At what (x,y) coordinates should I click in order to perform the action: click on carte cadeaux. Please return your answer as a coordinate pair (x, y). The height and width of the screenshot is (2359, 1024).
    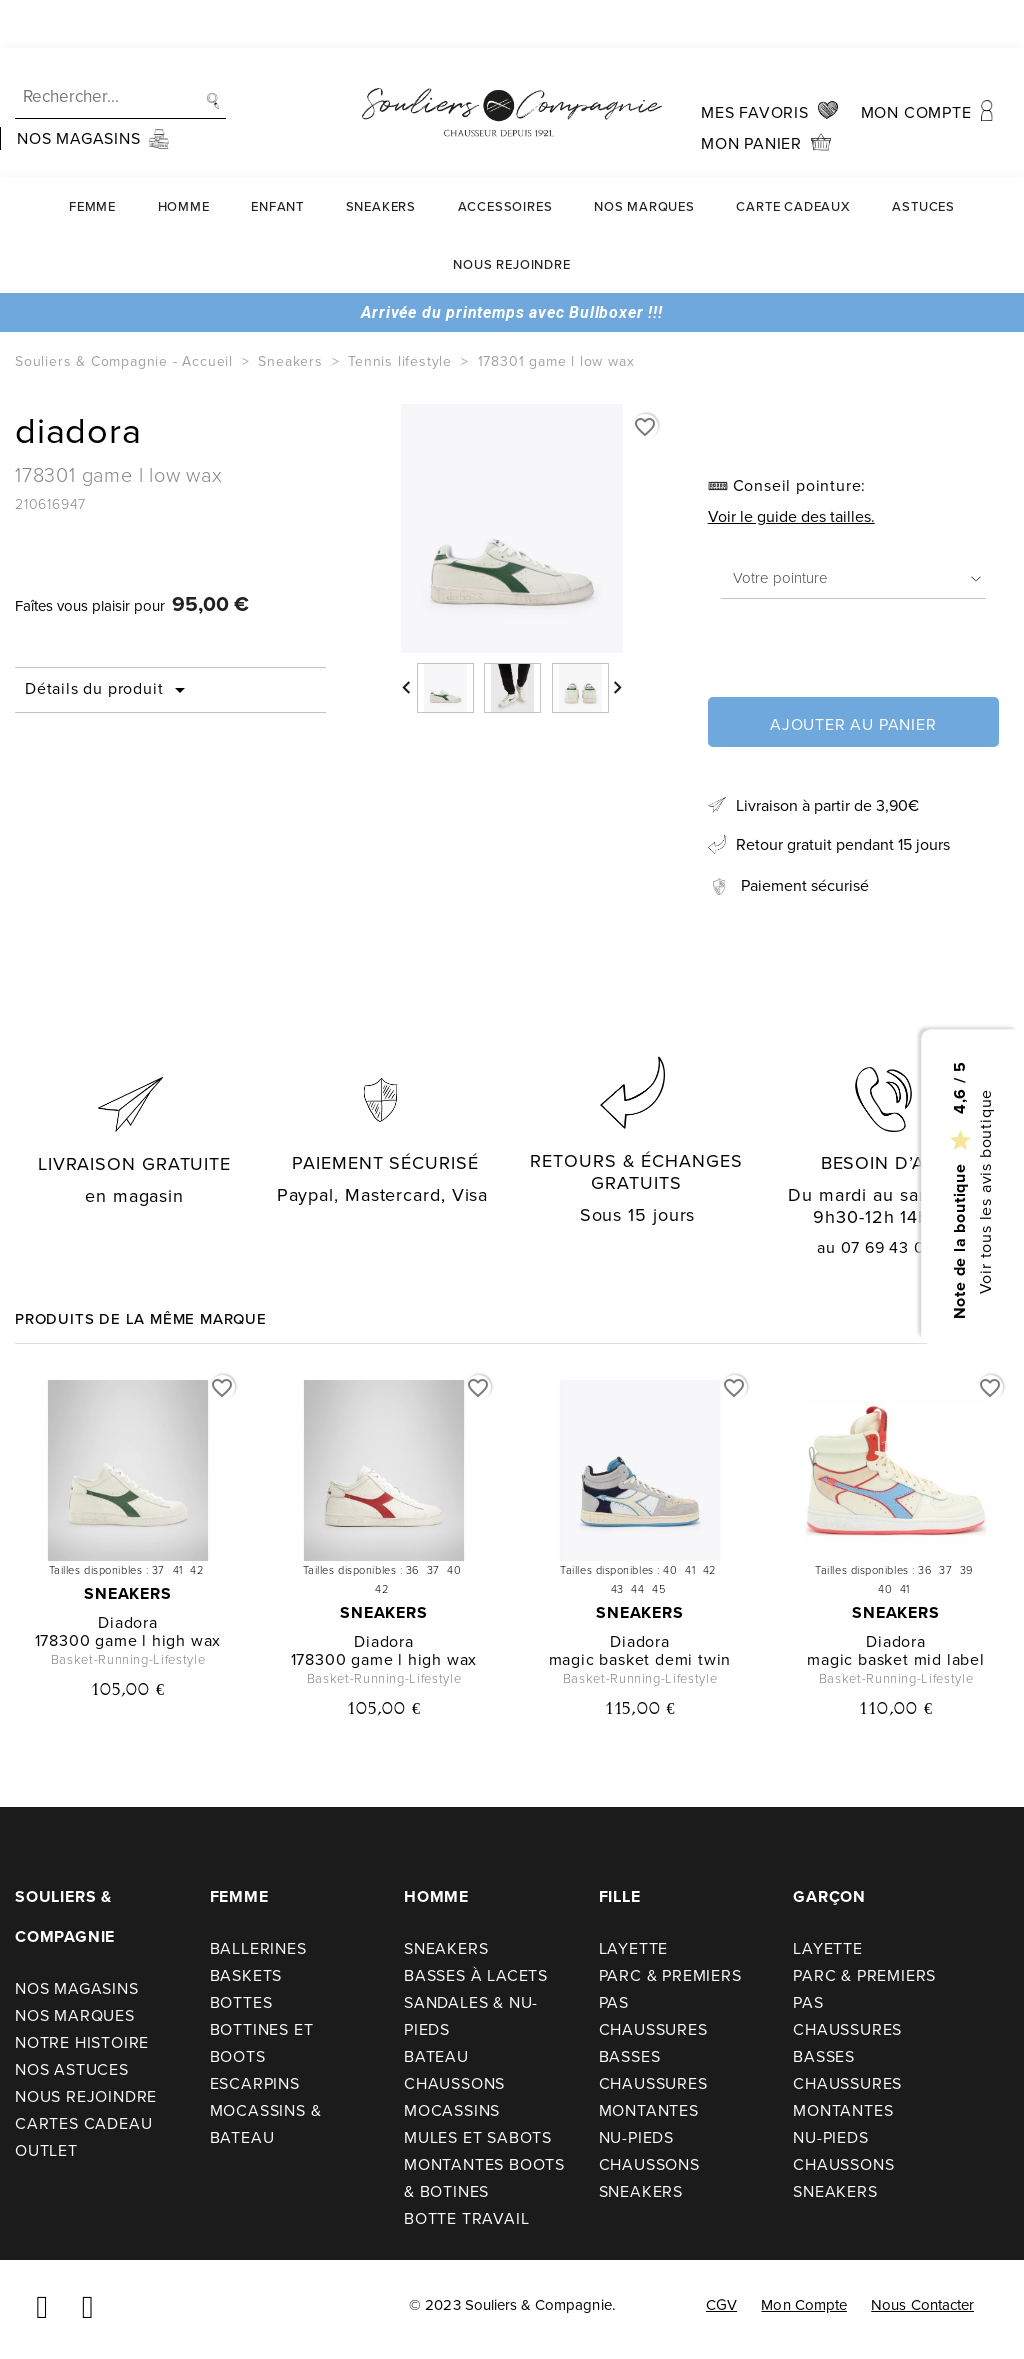
    Looking at the image, I should click on (793, 158).